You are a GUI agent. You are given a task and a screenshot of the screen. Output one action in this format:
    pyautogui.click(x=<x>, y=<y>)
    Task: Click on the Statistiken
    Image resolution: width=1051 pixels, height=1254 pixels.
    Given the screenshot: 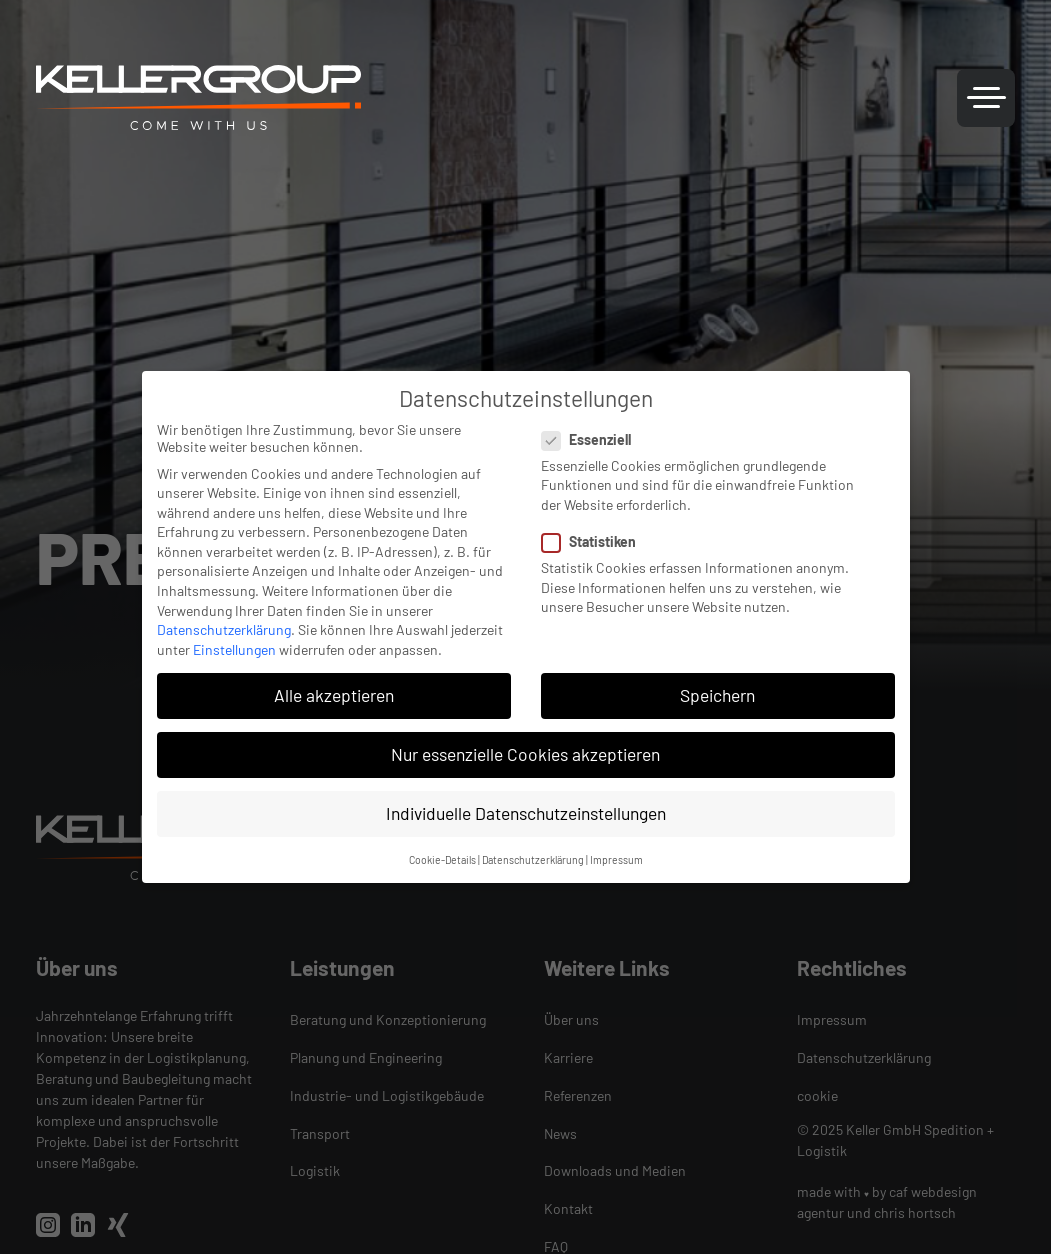 What is the action you would take?
    pyautogui.click(x=595, y=541)
    